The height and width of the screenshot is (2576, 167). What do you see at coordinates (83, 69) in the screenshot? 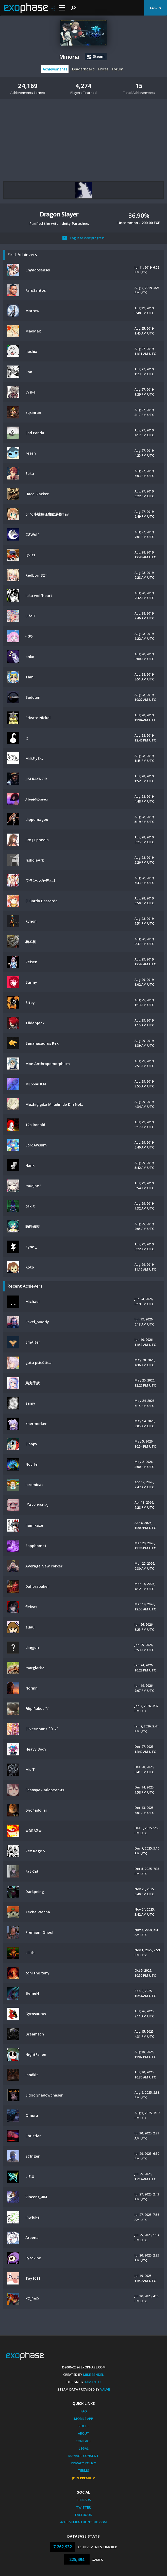
I see `Leaderboard` at bounding box center [83, 69].